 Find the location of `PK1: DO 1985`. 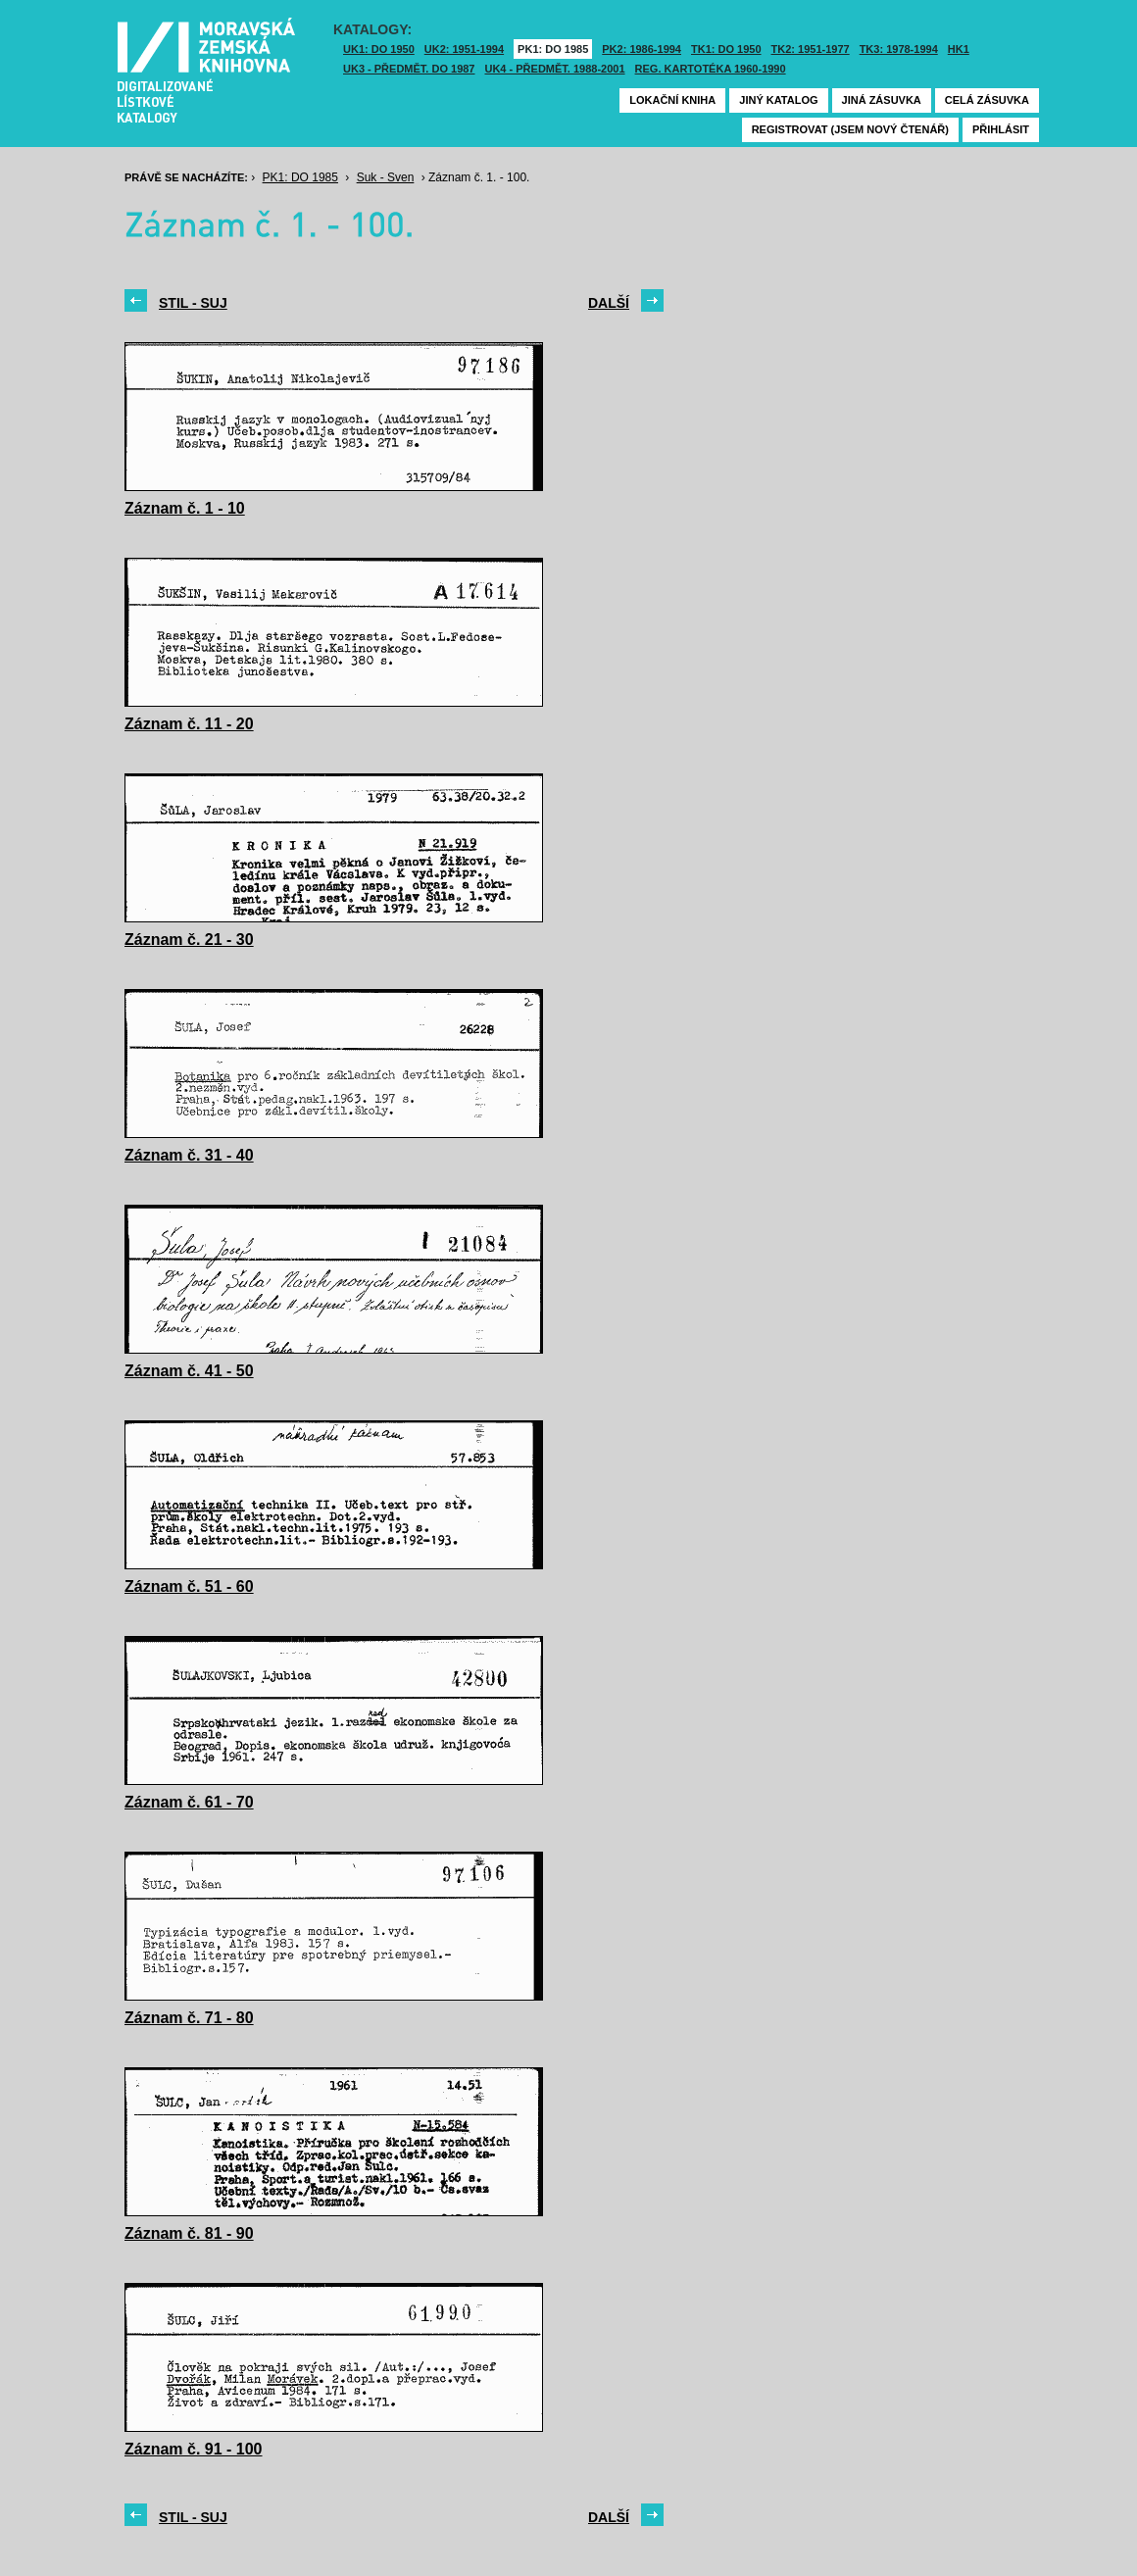

PK1: DO 1985 is located at coordinates (553, 49).